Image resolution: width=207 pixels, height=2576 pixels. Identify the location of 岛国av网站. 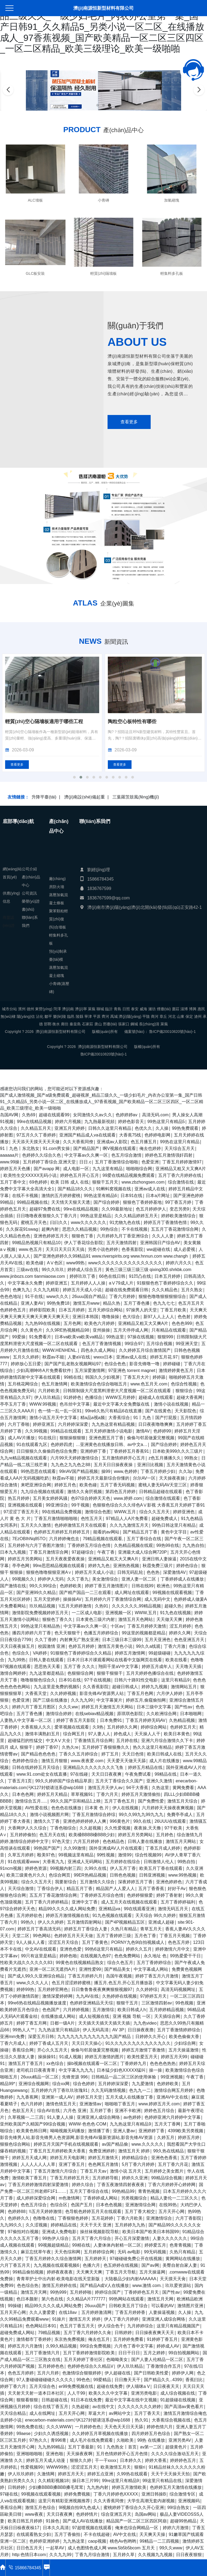
(146, 2514).